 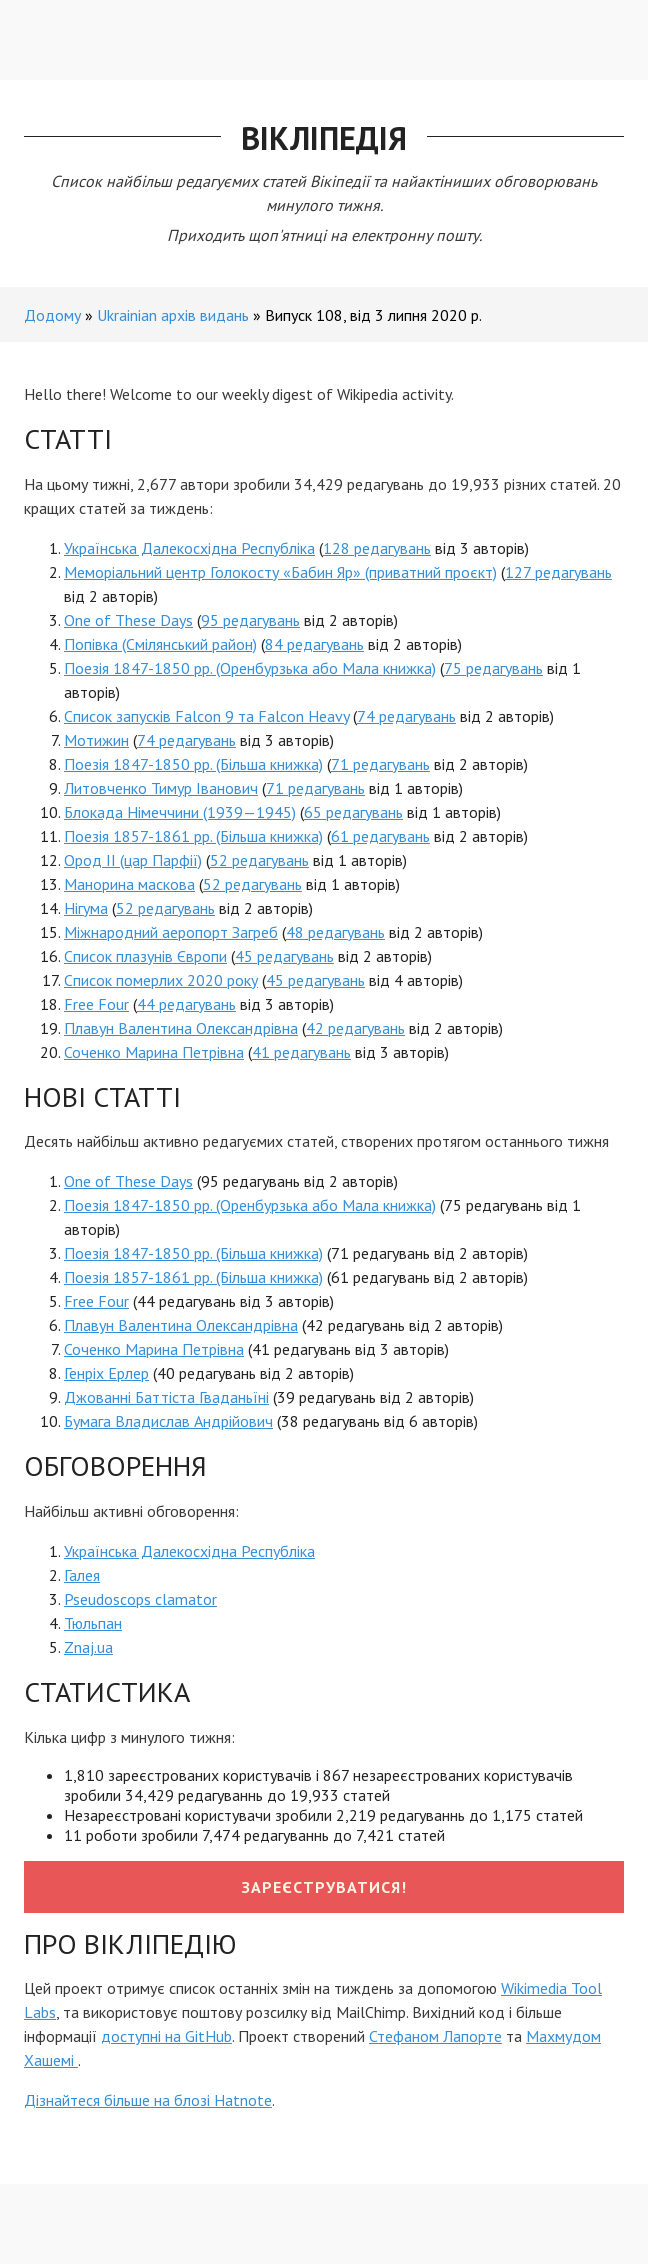 What do you see at coordinates (86, 908) in the screenshot?
I see `Нігума` at bounding box center [86, 908].